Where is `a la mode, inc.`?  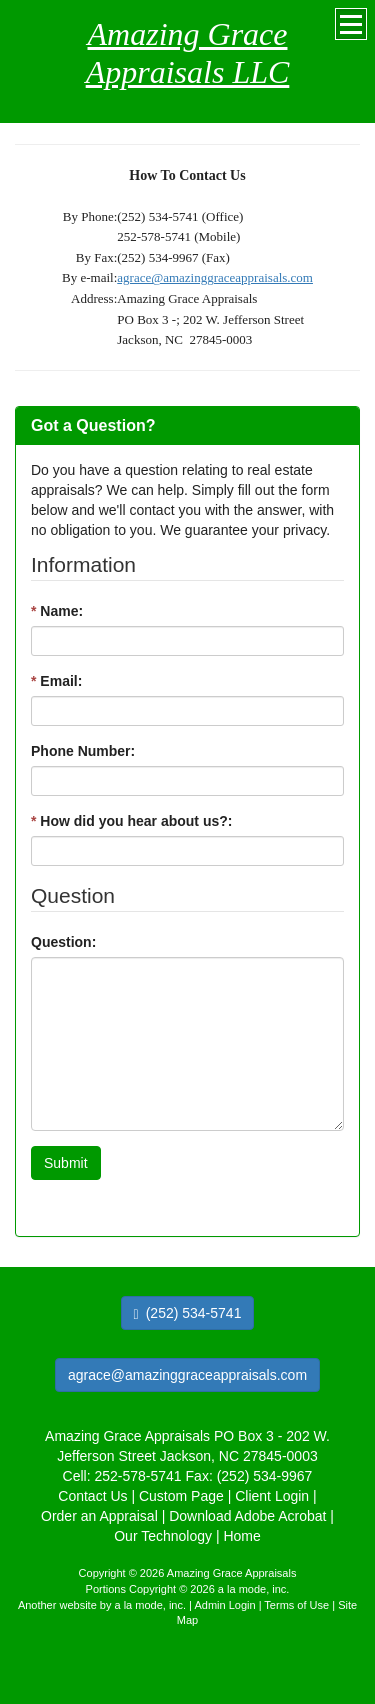 a la mode, inc. is located at coordinates (151, 1605).